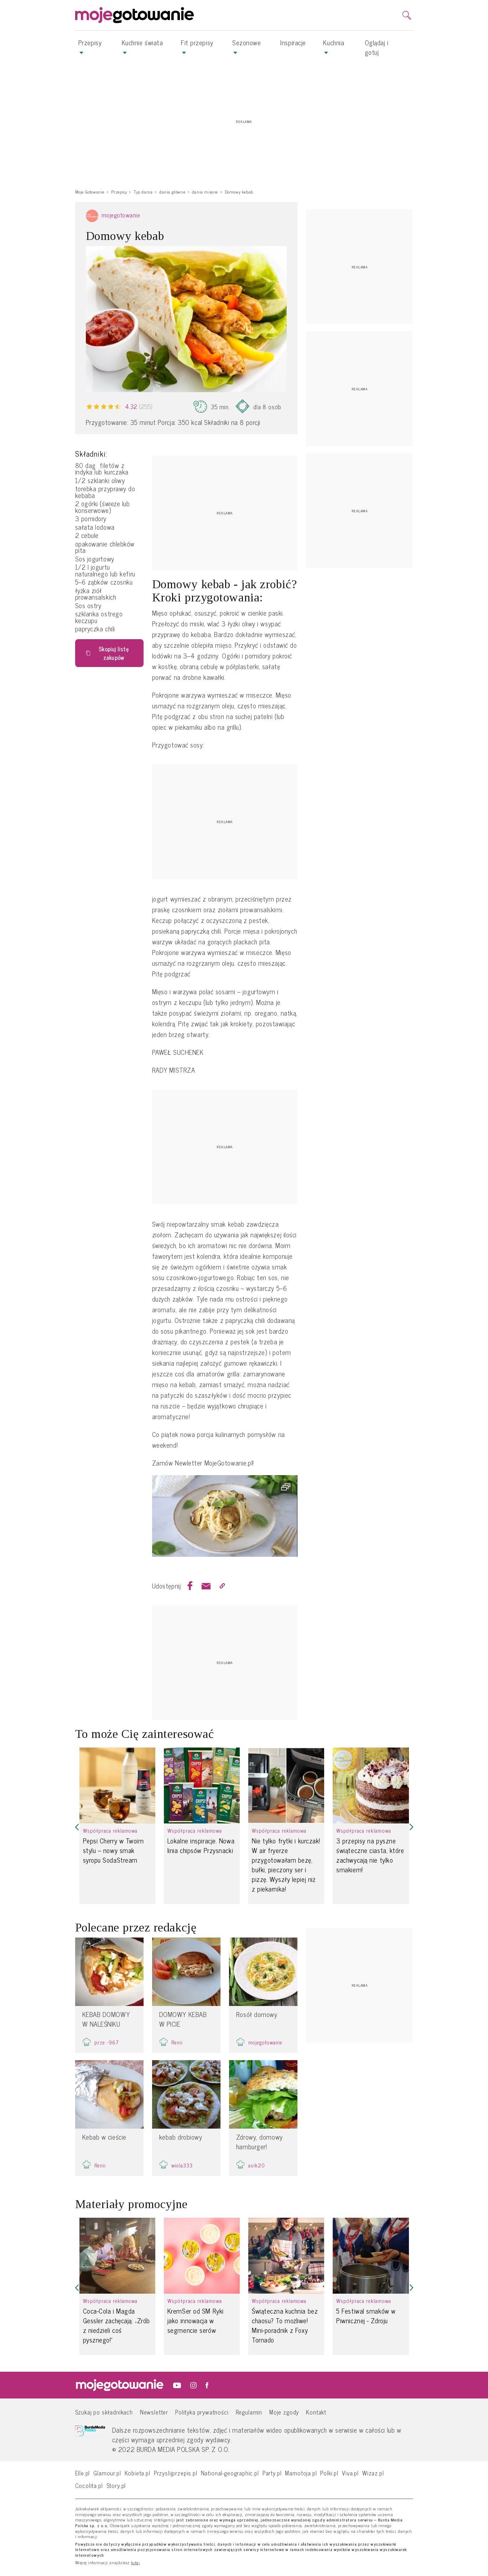  What do you see at coordinates (142, 46) in the screenshot?
I see `Kuchnie świata [button]` at bounding box center [142, 46].